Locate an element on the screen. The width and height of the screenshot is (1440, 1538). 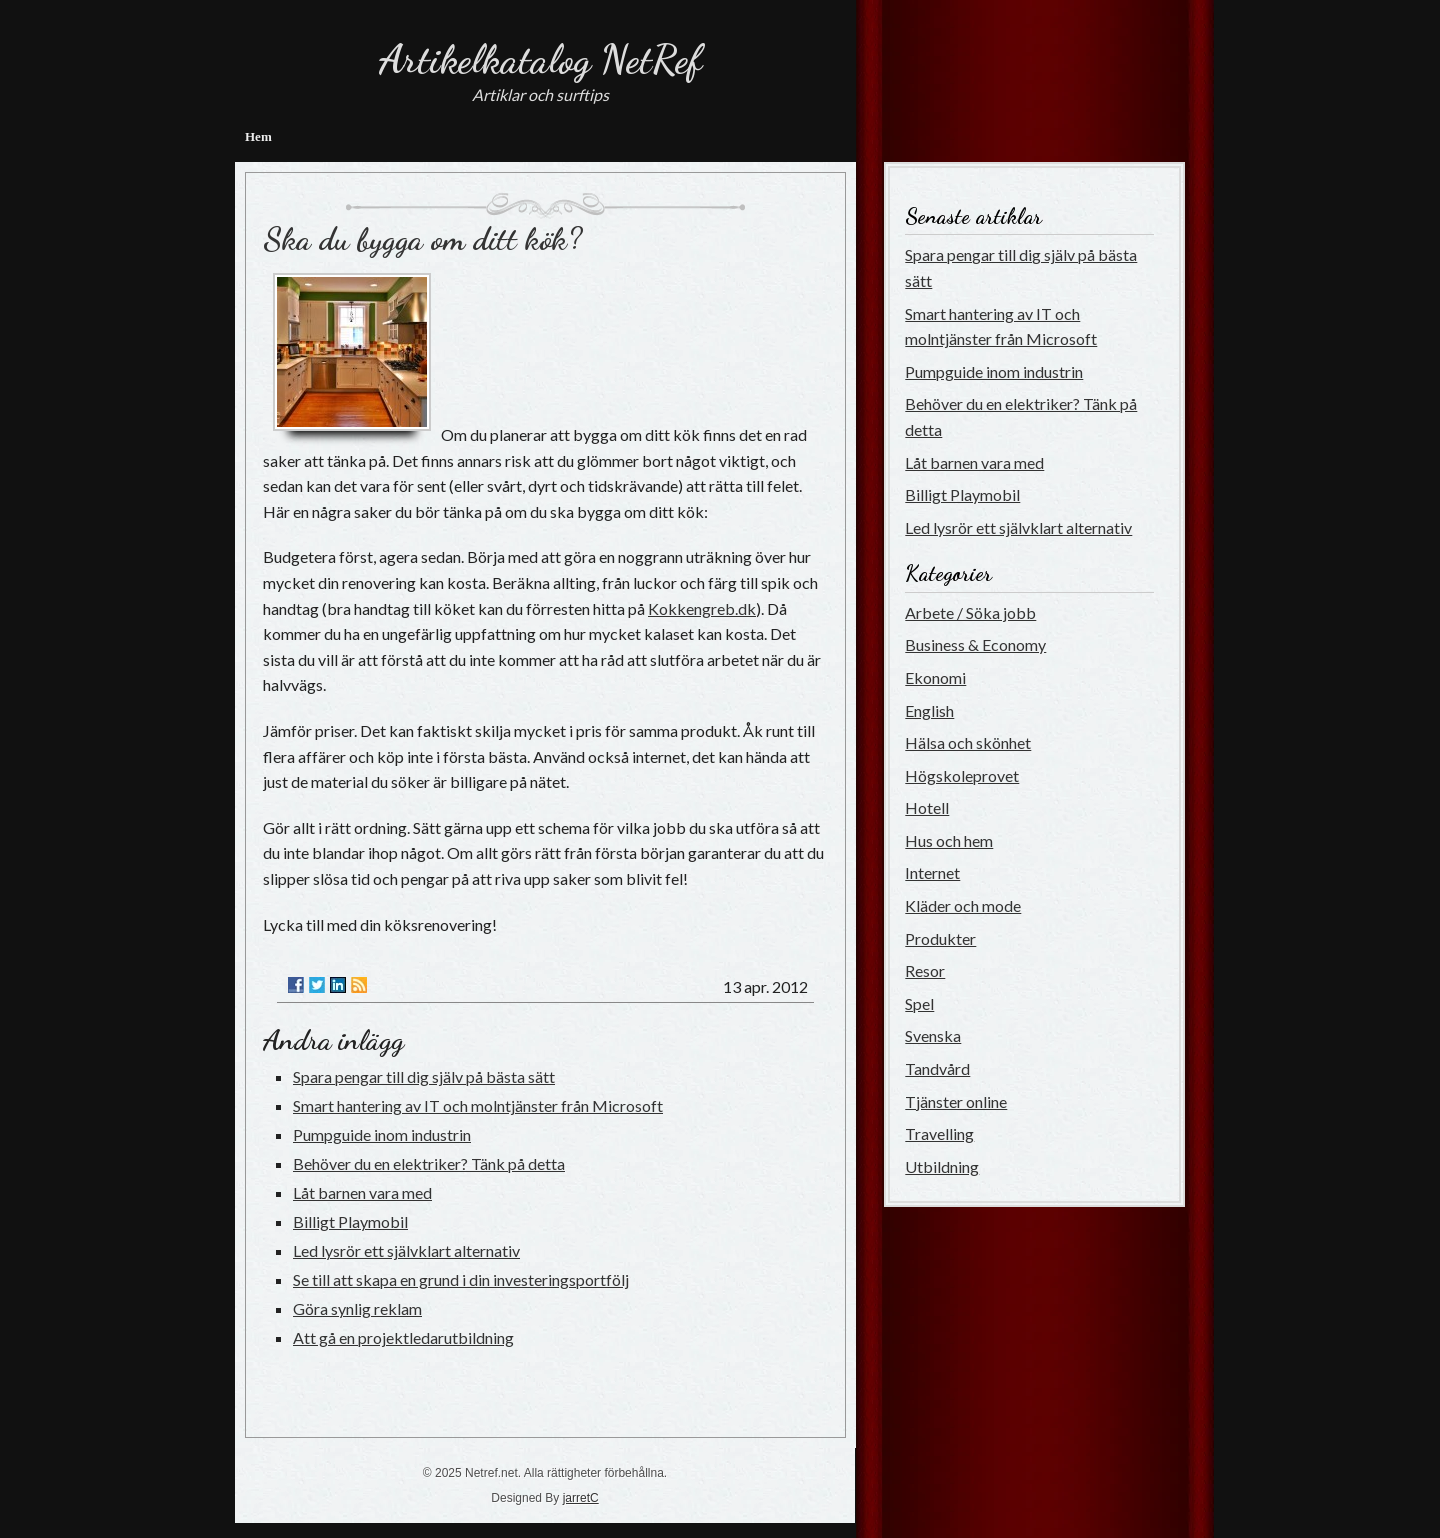
Smart hantering av IT och molntjänster från Microsoft is located at coordinates (478, 1105).